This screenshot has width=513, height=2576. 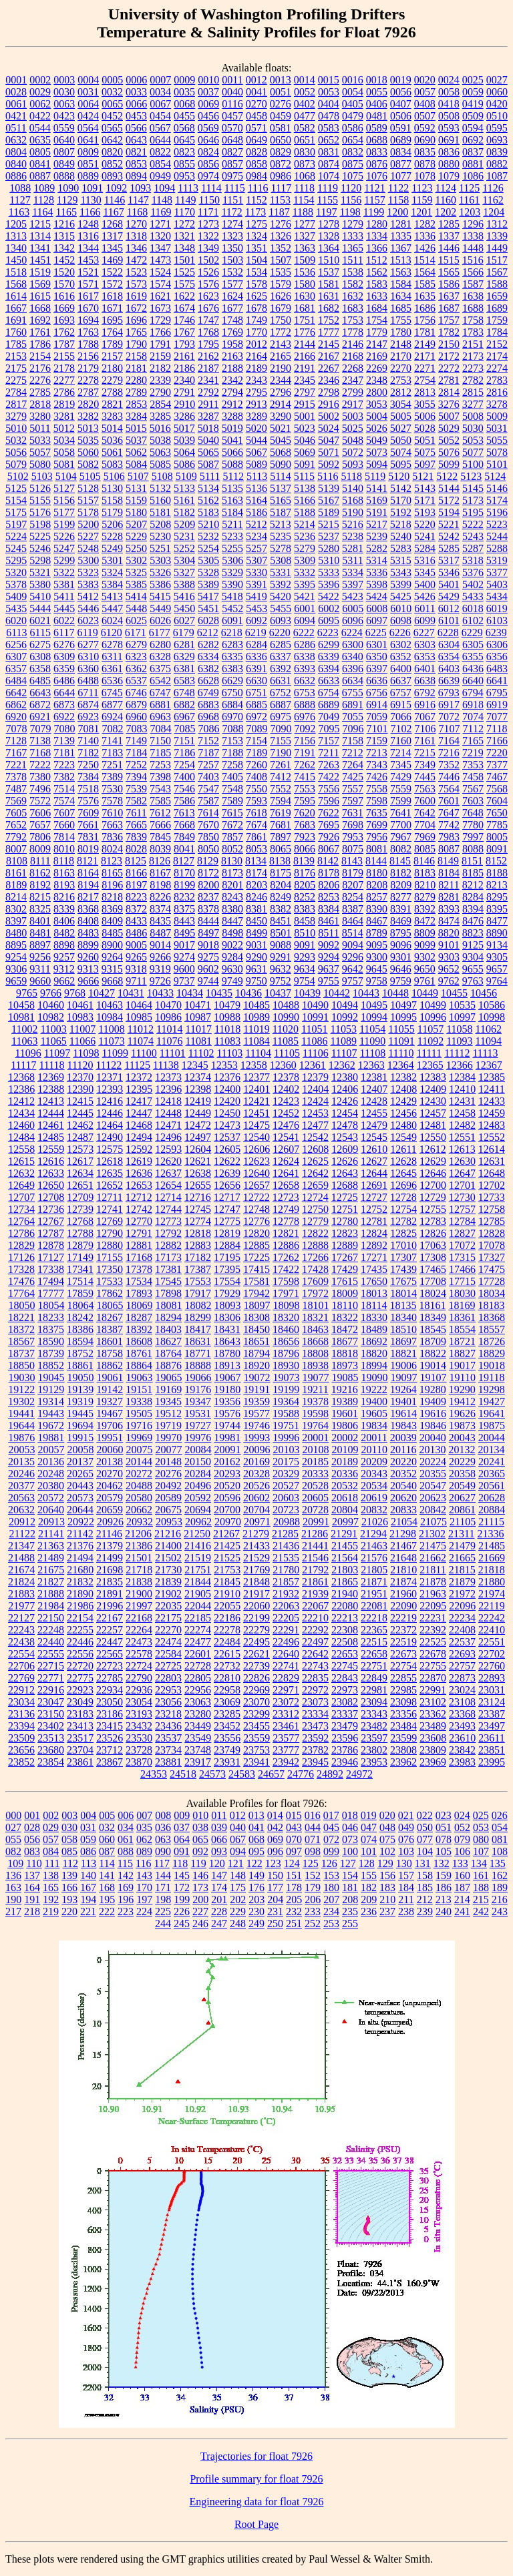 I want to click on 1748, so click(x=232, y=320).